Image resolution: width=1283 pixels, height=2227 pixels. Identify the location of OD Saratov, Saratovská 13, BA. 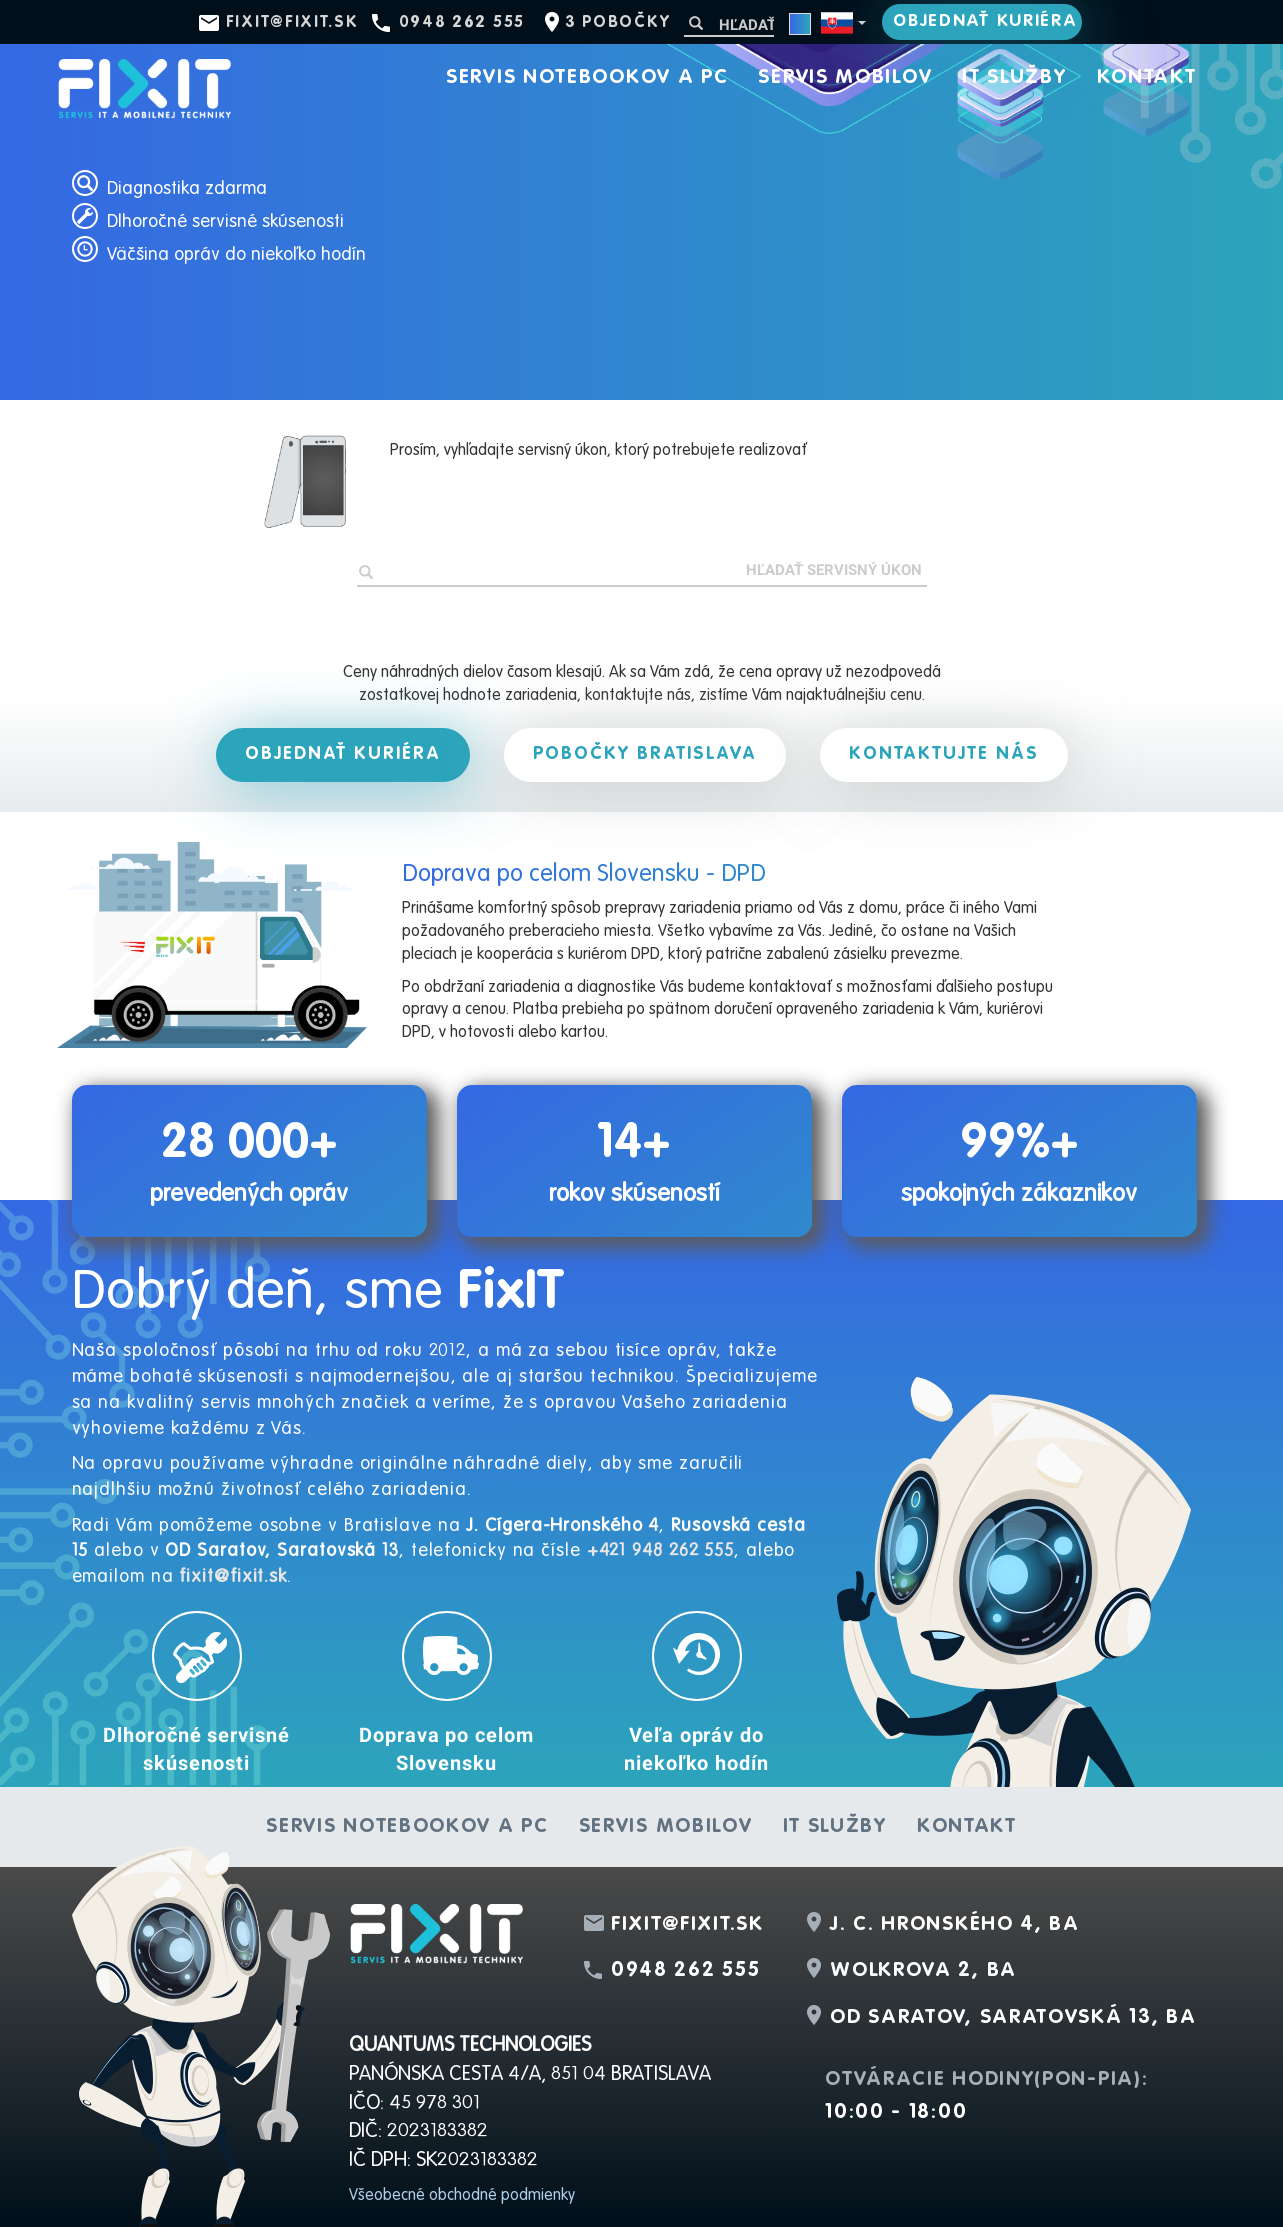
(1013, 2018).